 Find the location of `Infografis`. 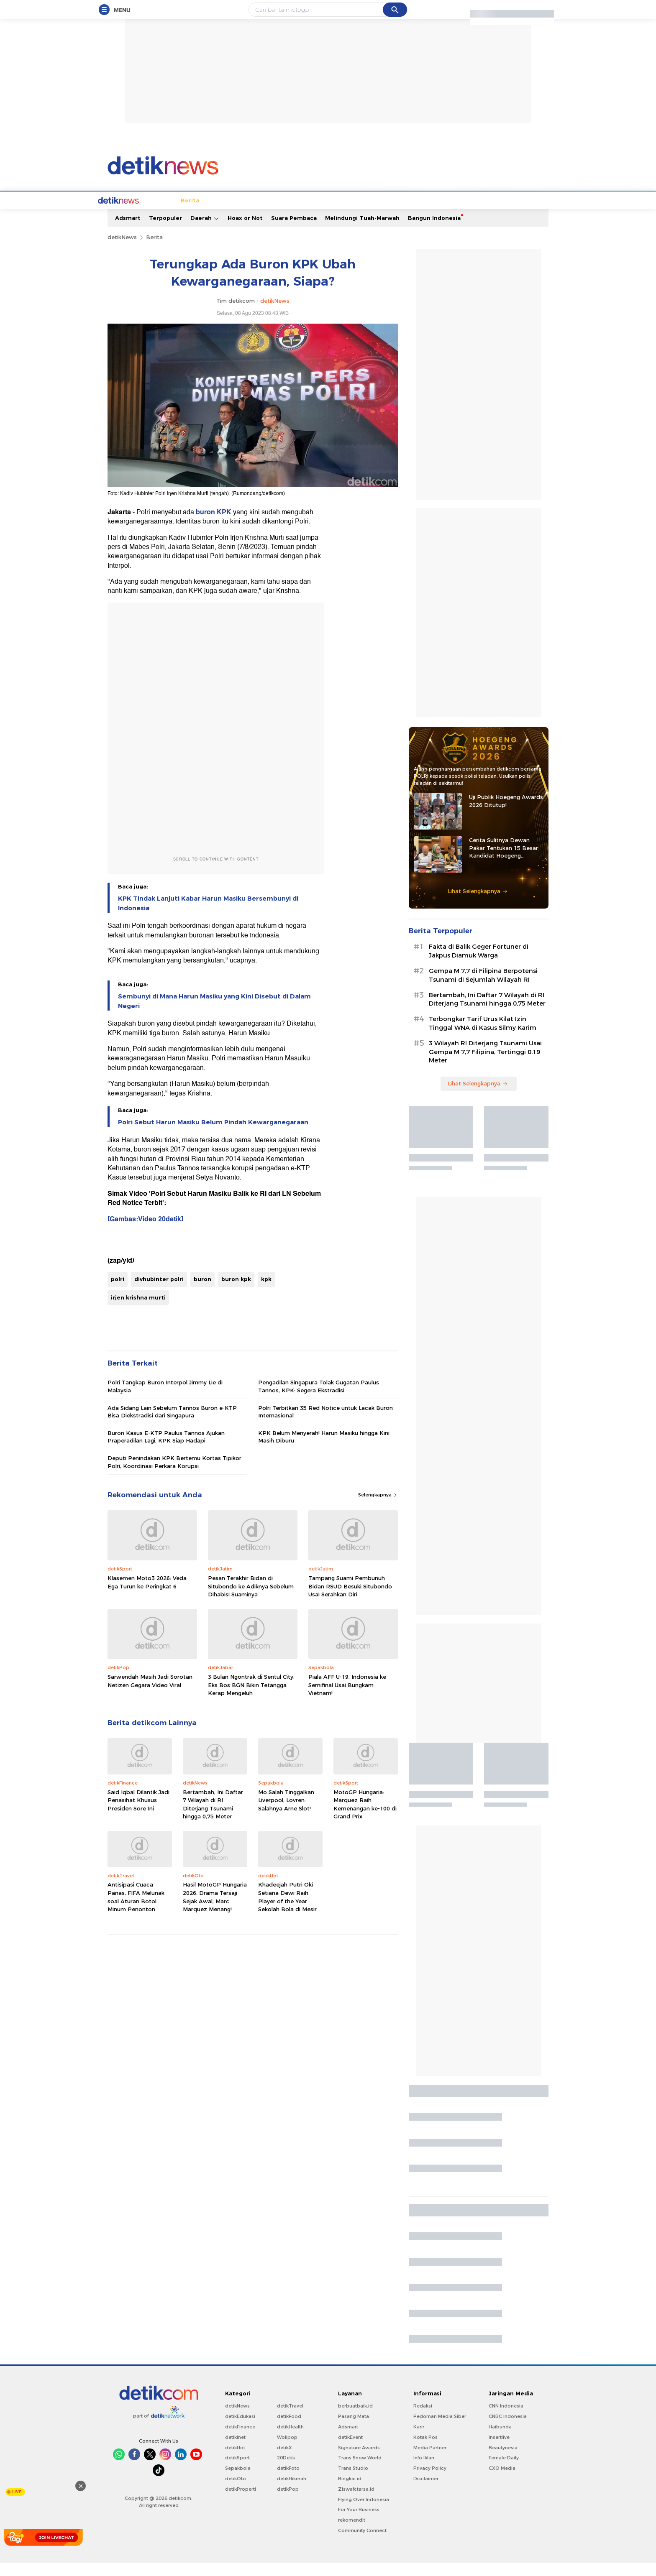

Infografis is located at coordinates (439, 213).